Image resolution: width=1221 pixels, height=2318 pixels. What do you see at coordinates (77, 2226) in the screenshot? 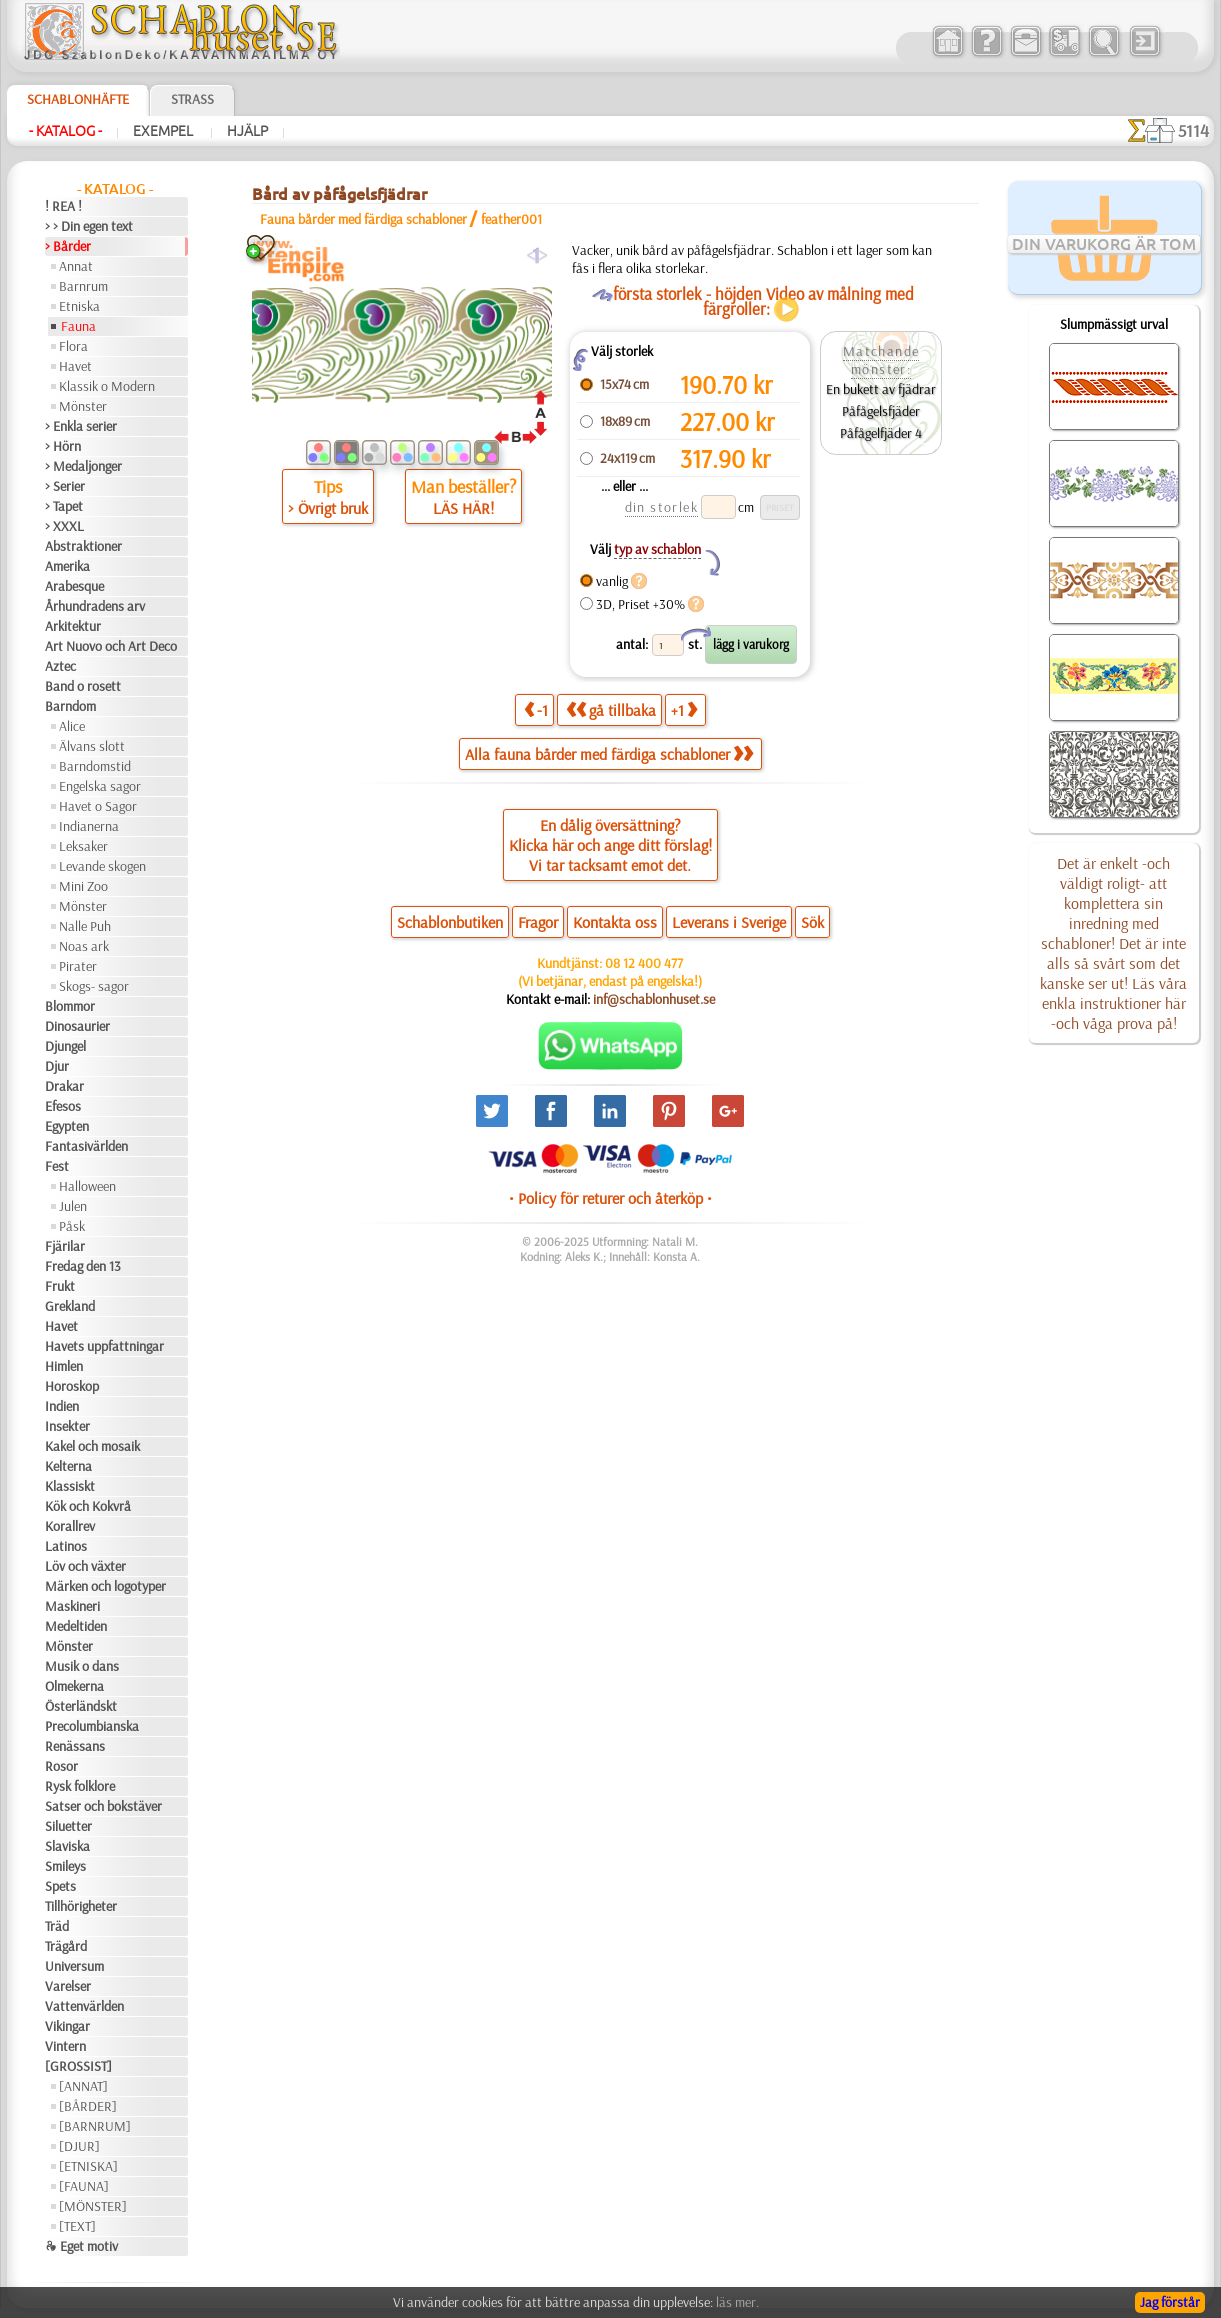
I see `[TEXT]` at bounding box center [77, 2226].